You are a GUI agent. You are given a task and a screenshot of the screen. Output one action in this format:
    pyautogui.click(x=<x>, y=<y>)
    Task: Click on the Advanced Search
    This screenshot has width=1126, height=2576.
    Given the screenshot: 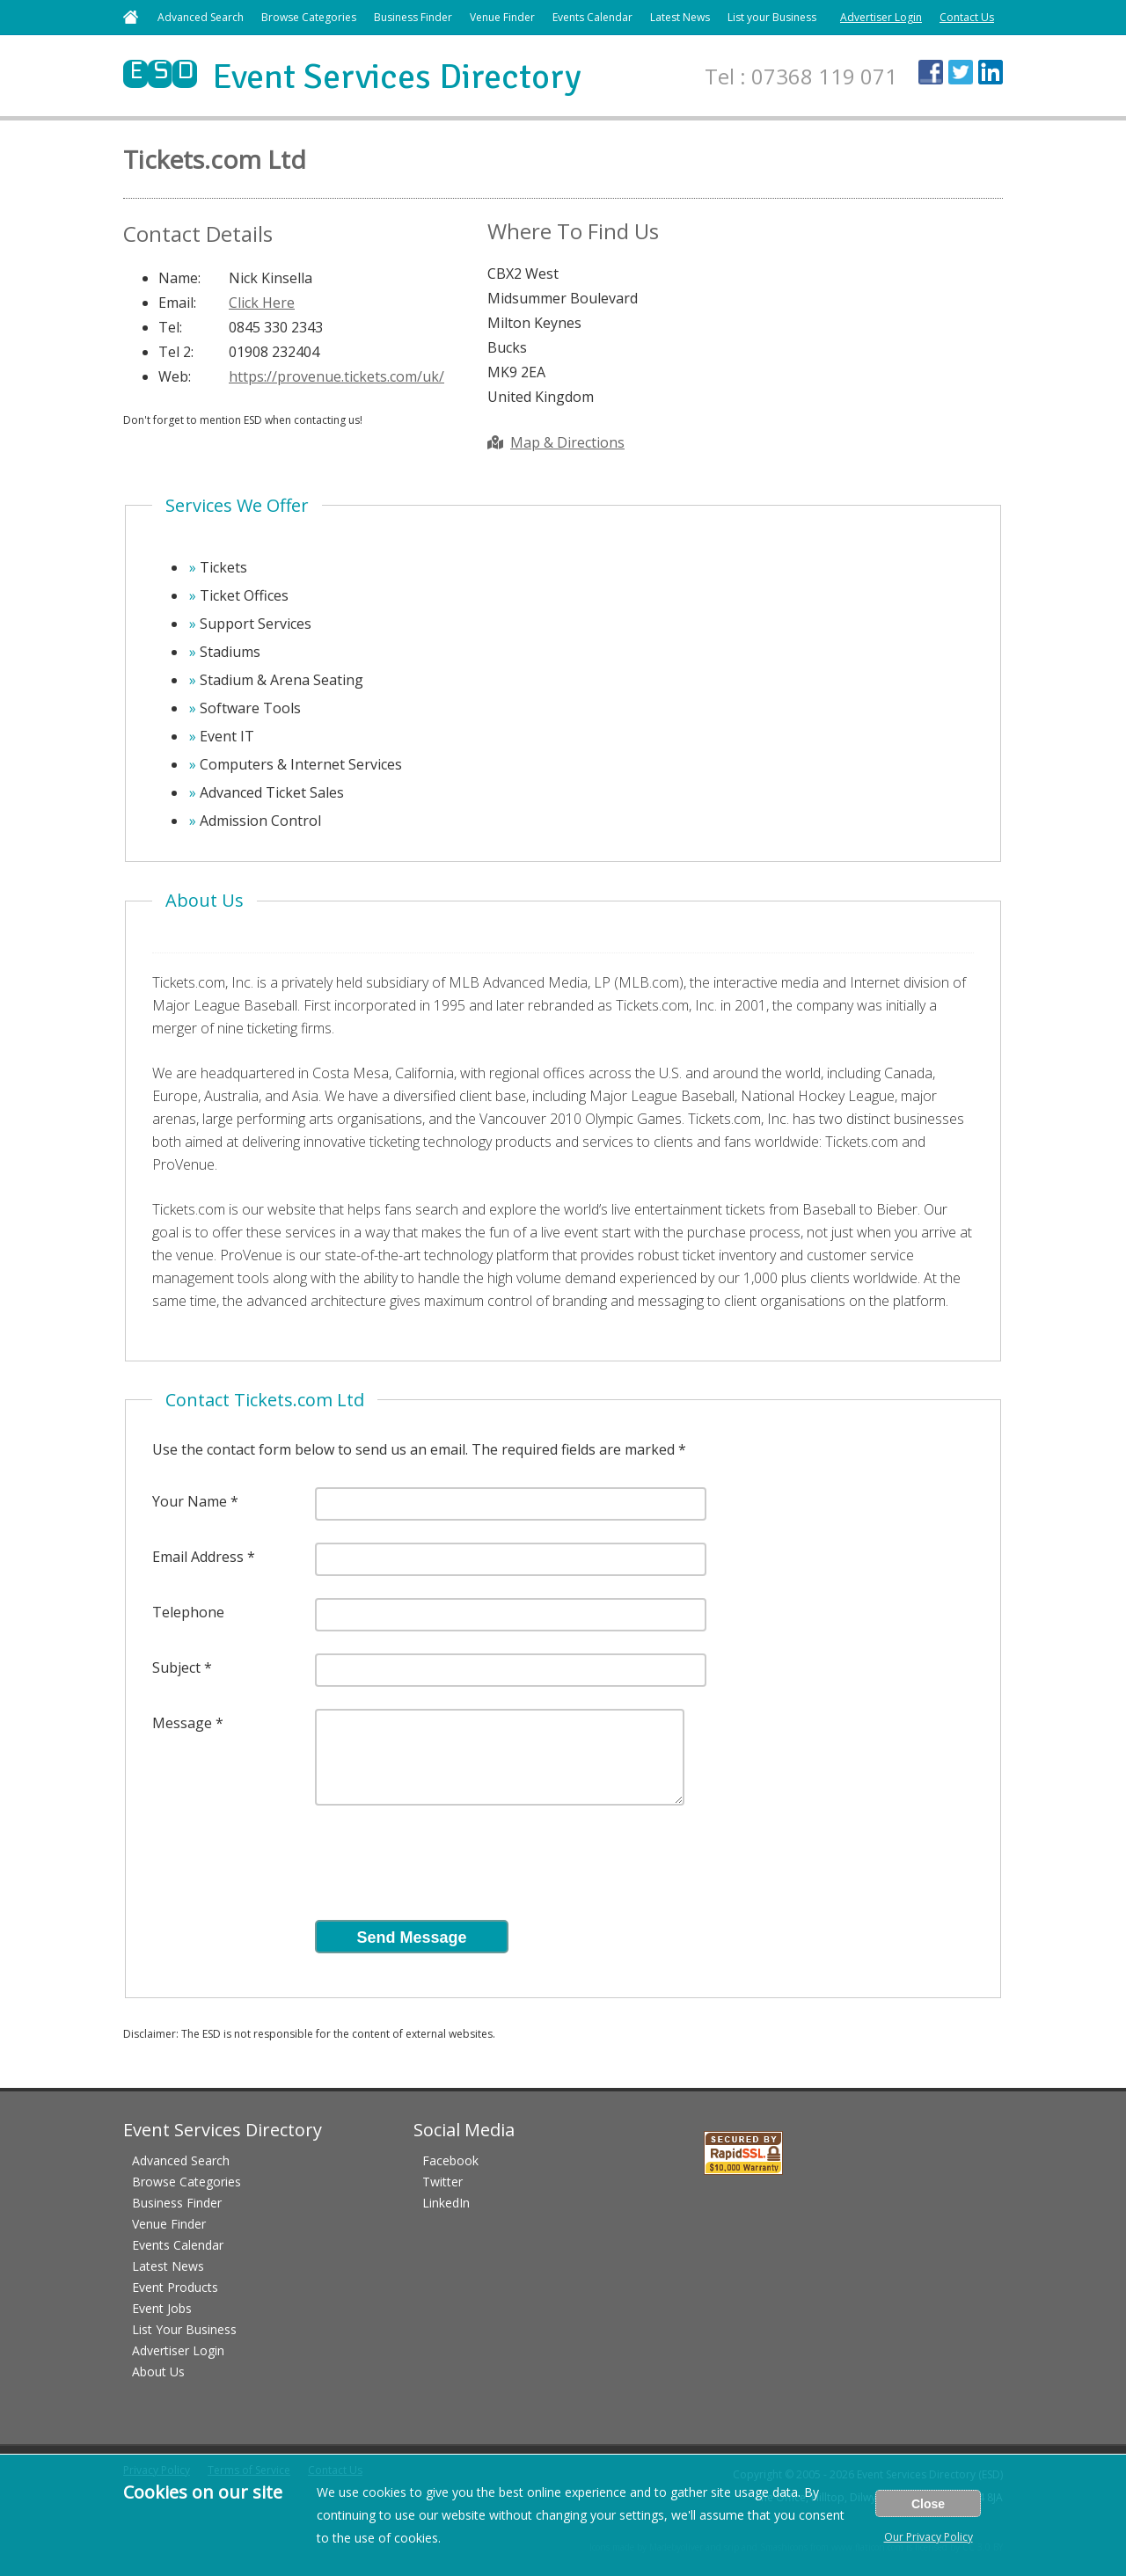 What is the action you would take?
    pyautogui.click(x=200, y=17)
    